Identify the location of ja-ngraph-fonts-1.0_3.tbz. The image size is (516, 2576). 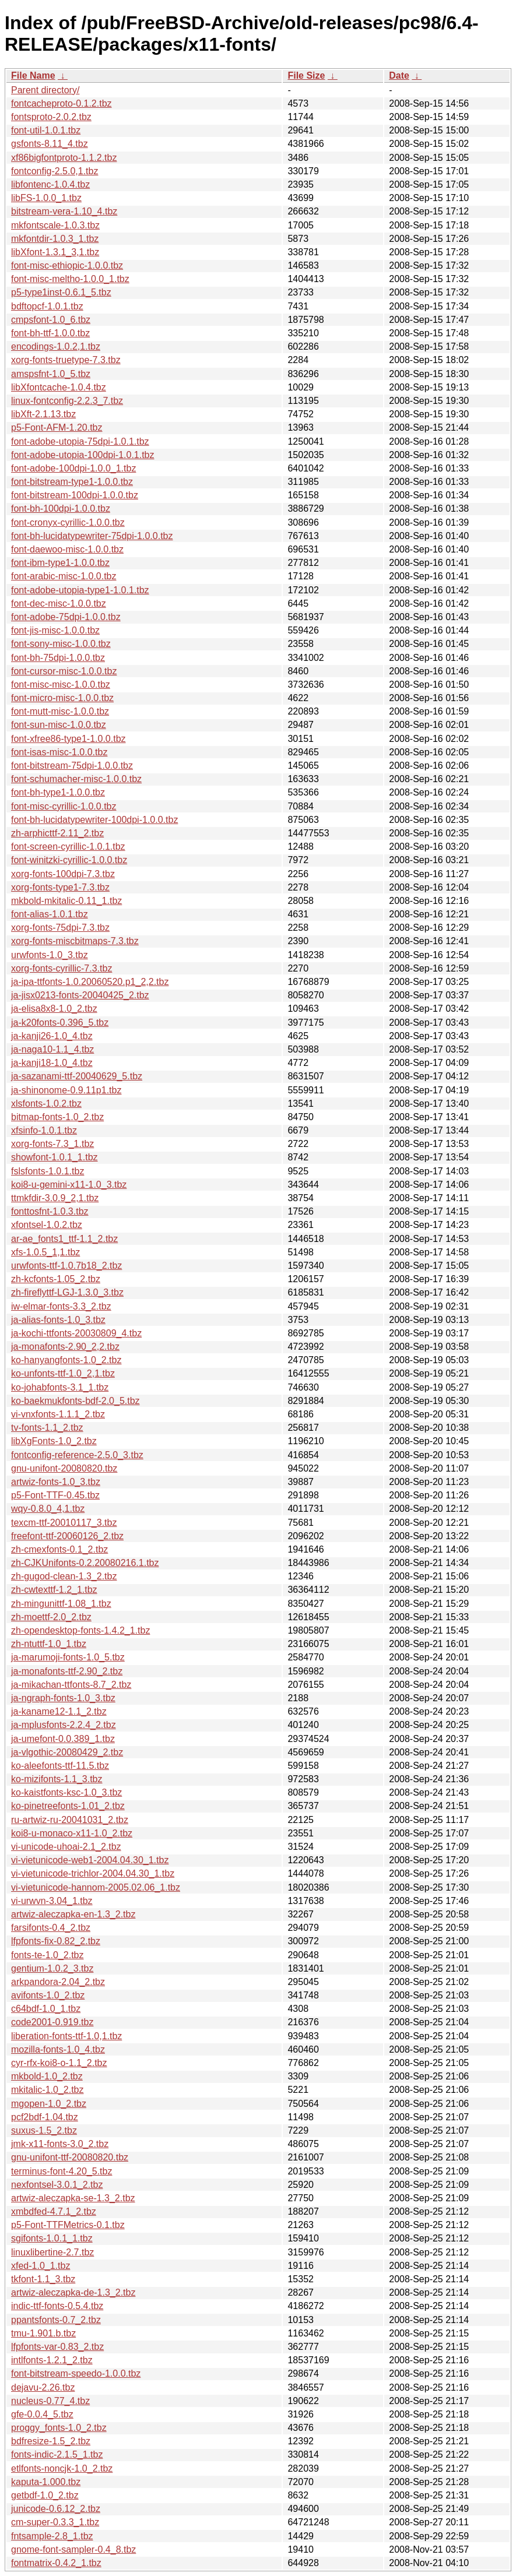
(63, 1698).